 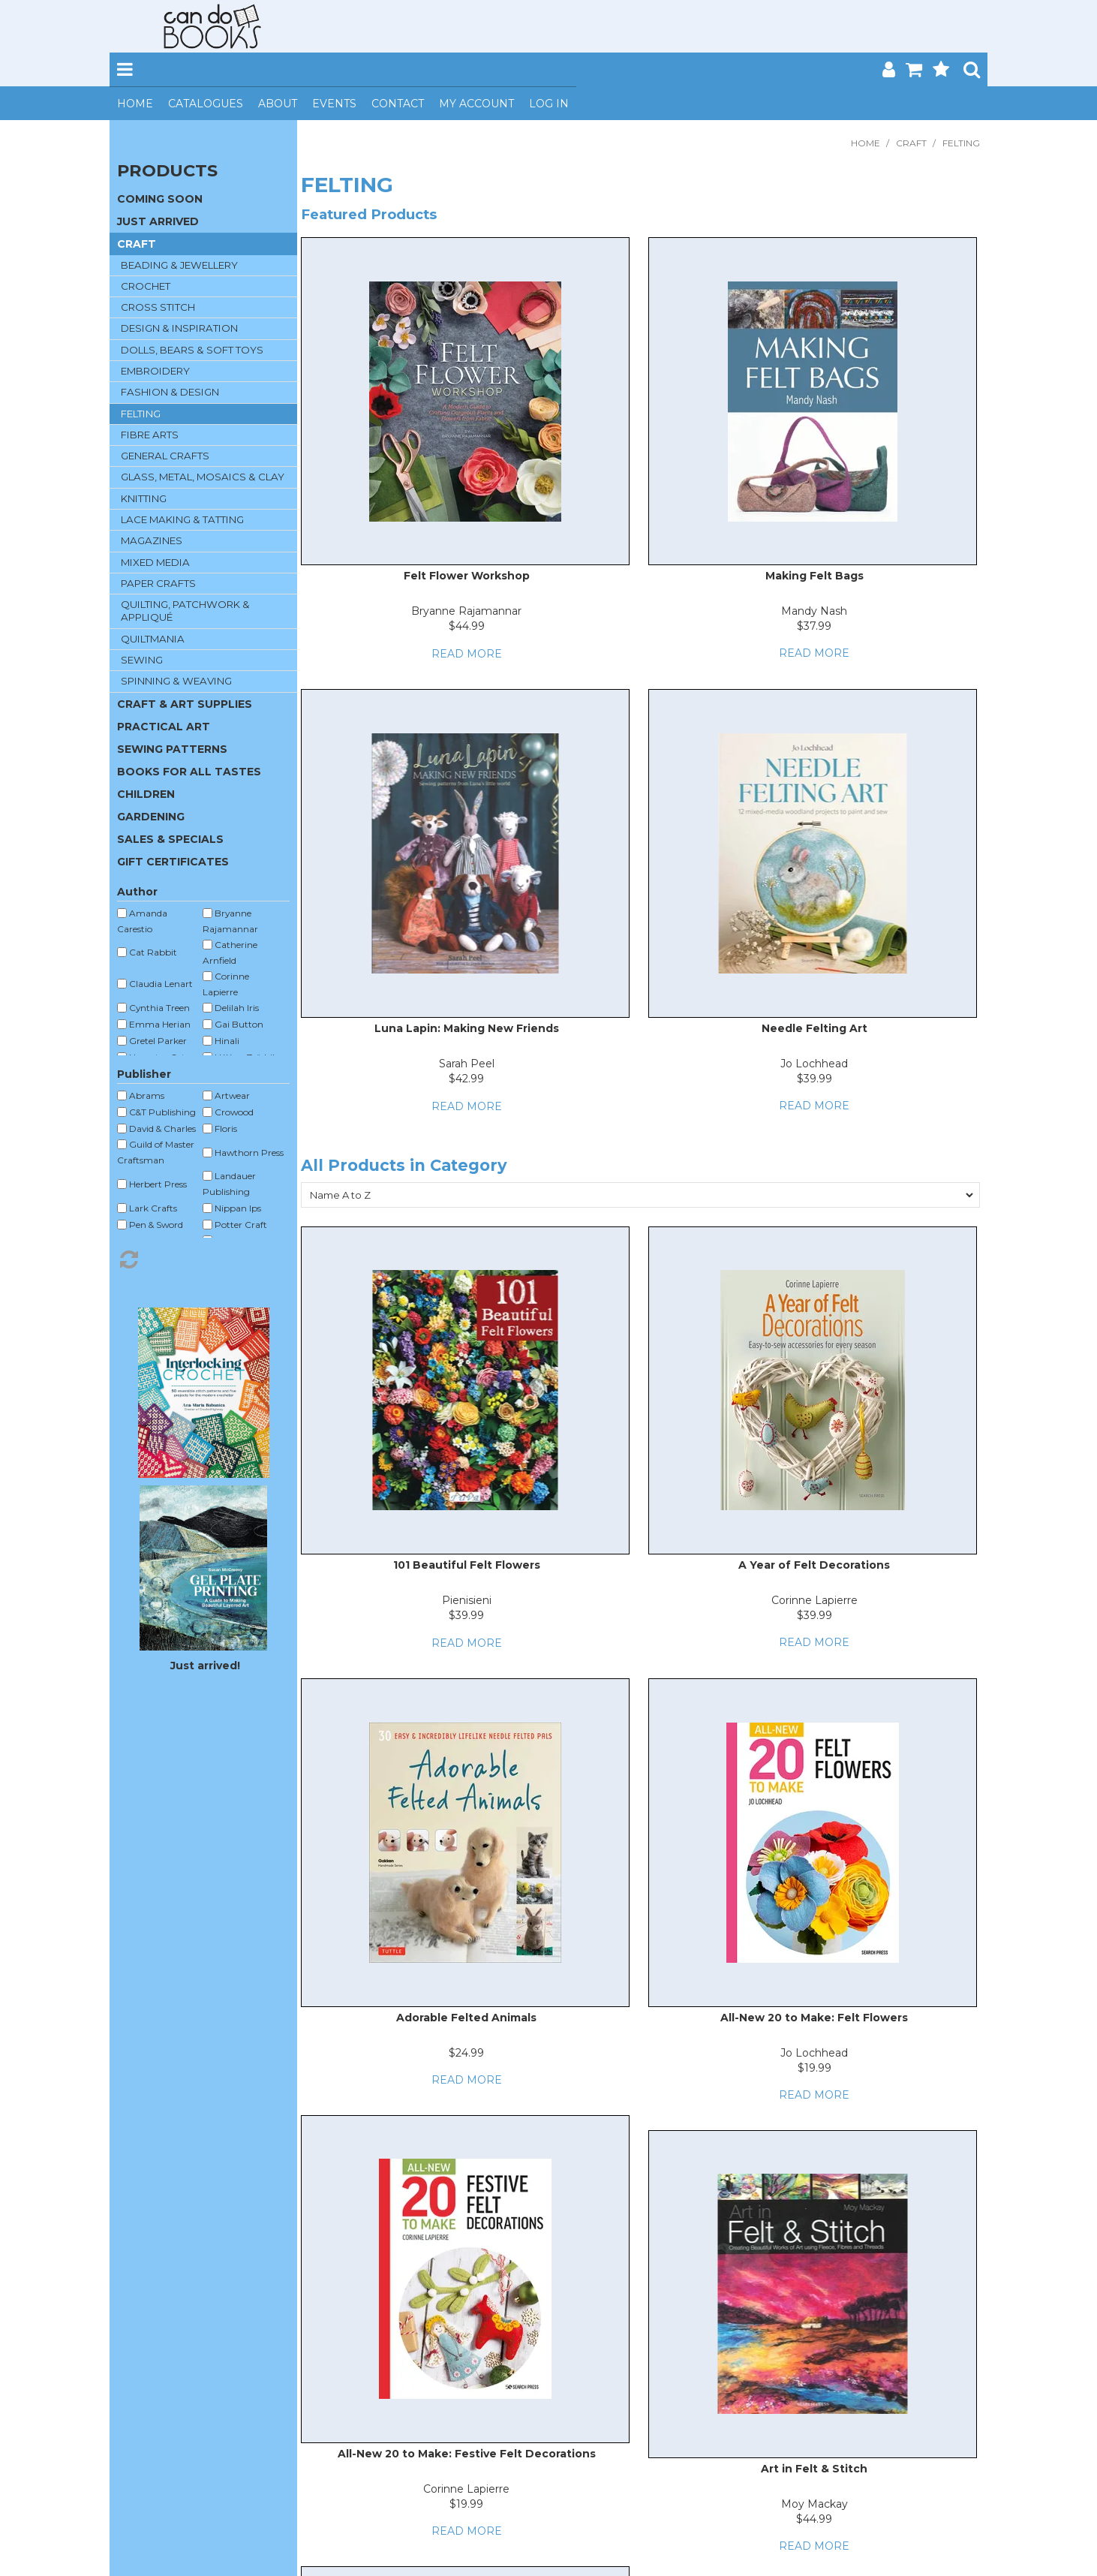 What do you see at coordinates (179, 328) in the screenshot?
I see `DESIGN & INSPIRATION` at bounding box center [179, 328].